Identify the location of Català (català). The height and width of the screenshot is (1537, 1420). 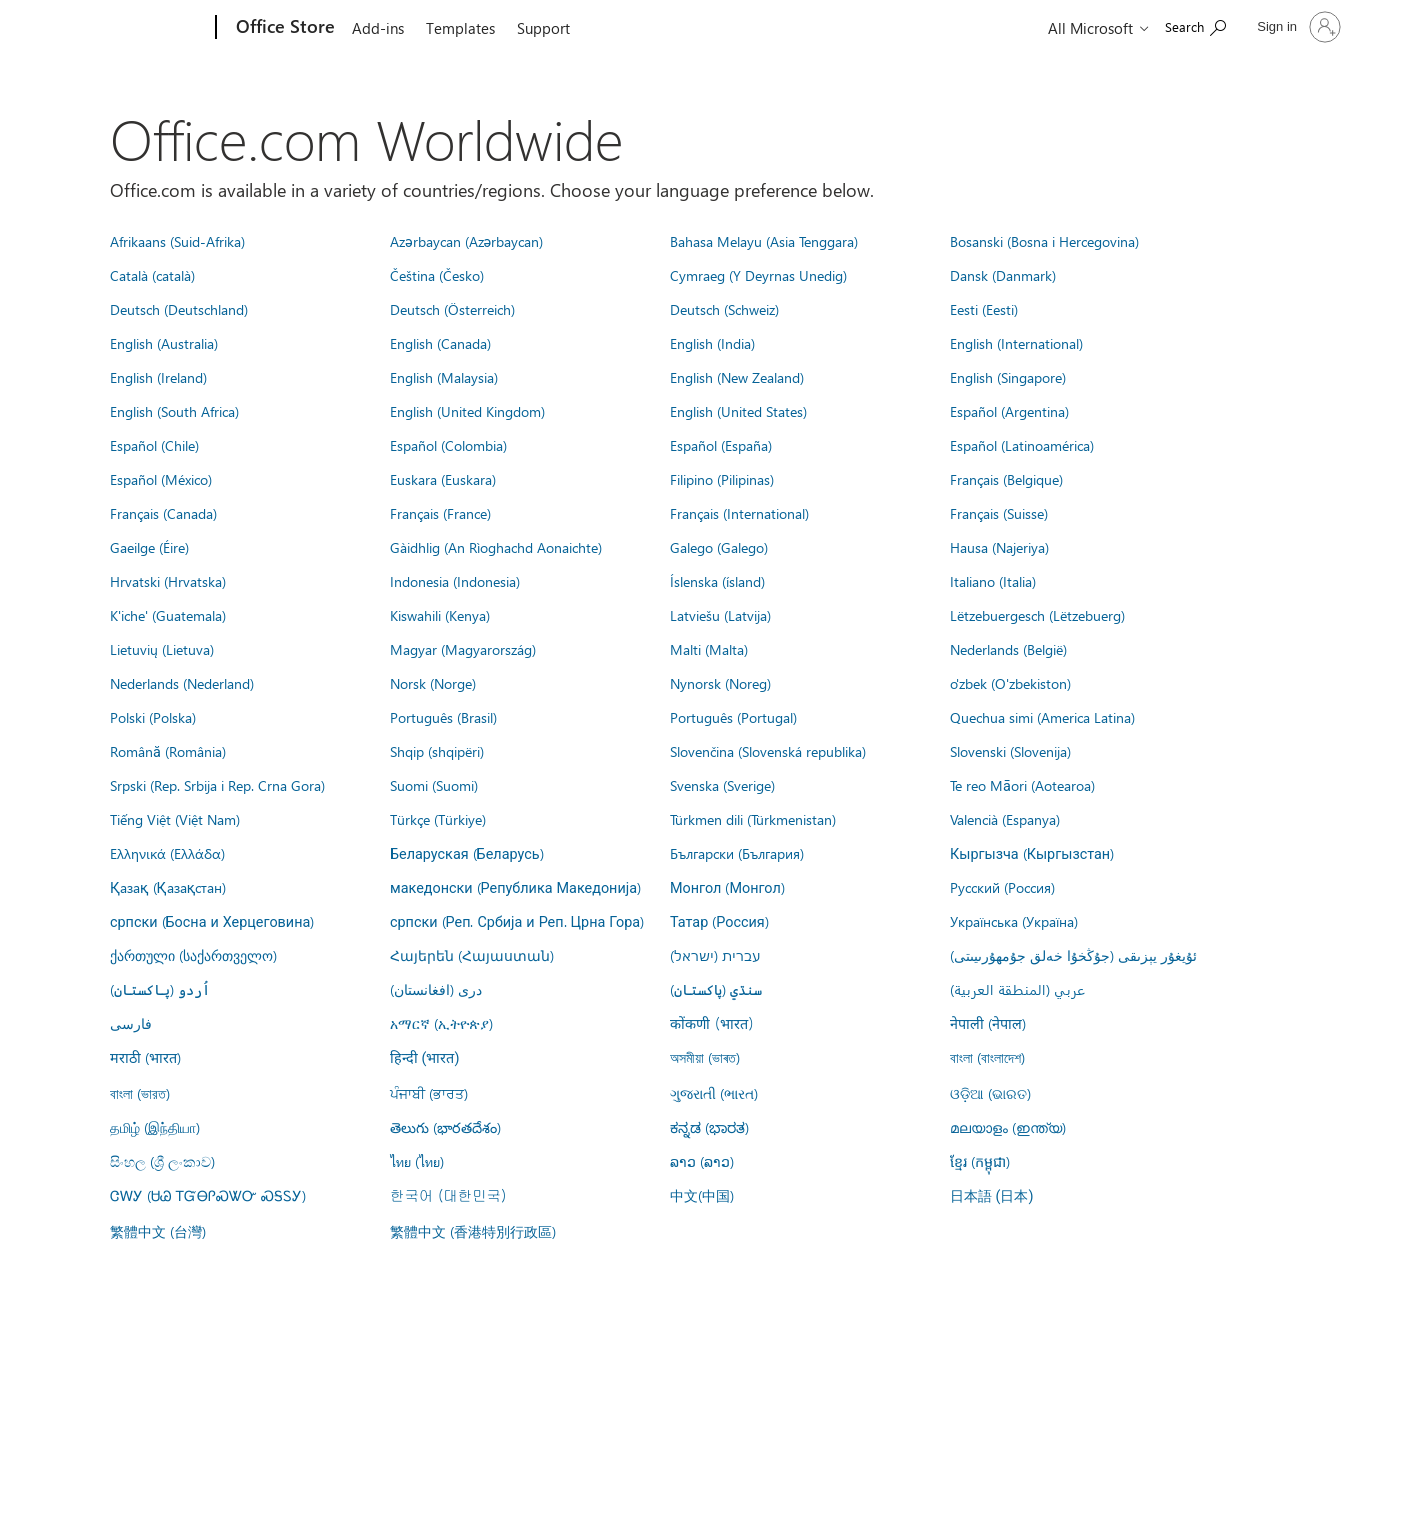
(152, 275).